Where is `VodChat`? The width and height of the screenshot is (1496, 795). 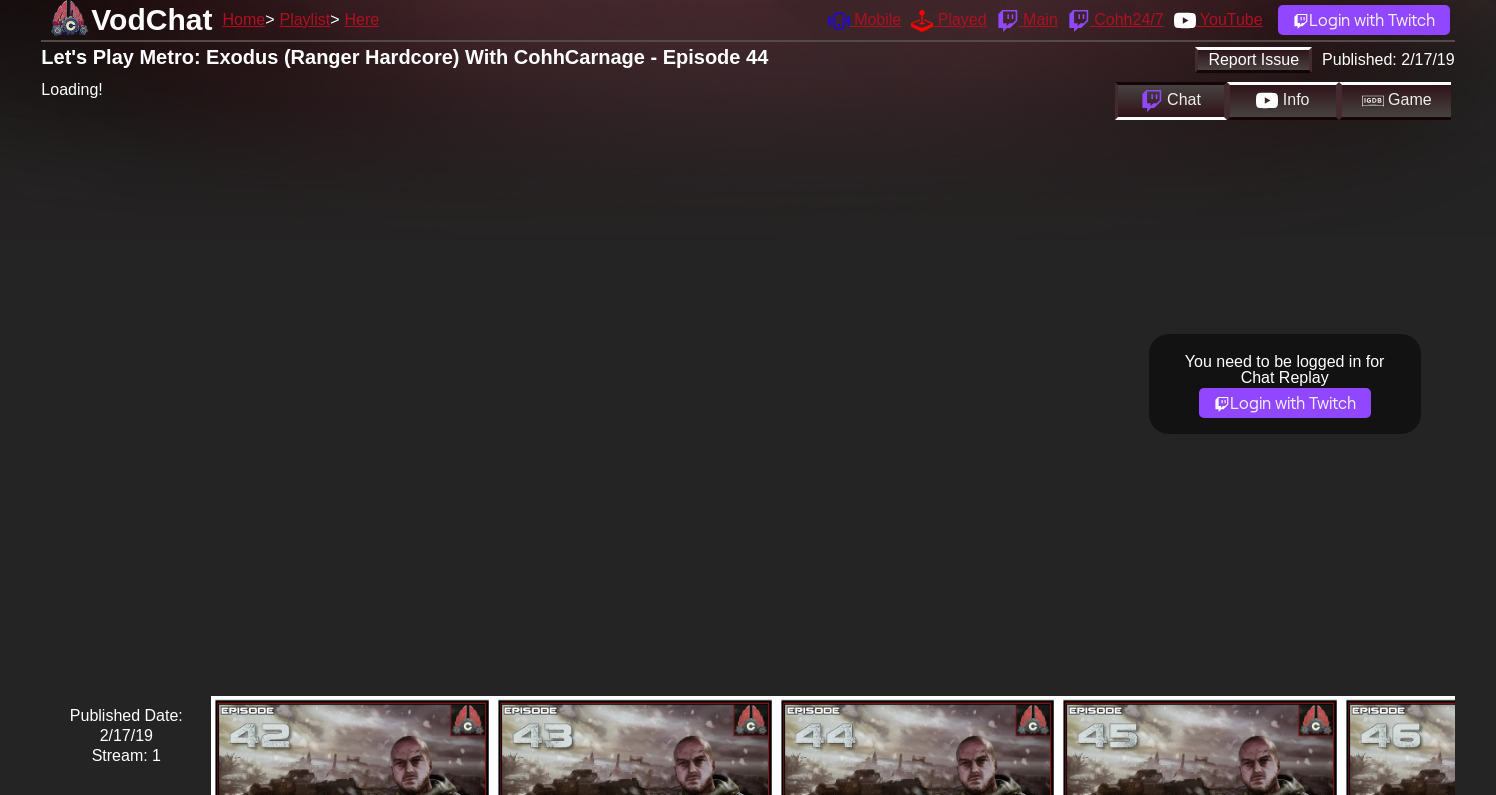
VodChat is located at coordinates (151, 19).